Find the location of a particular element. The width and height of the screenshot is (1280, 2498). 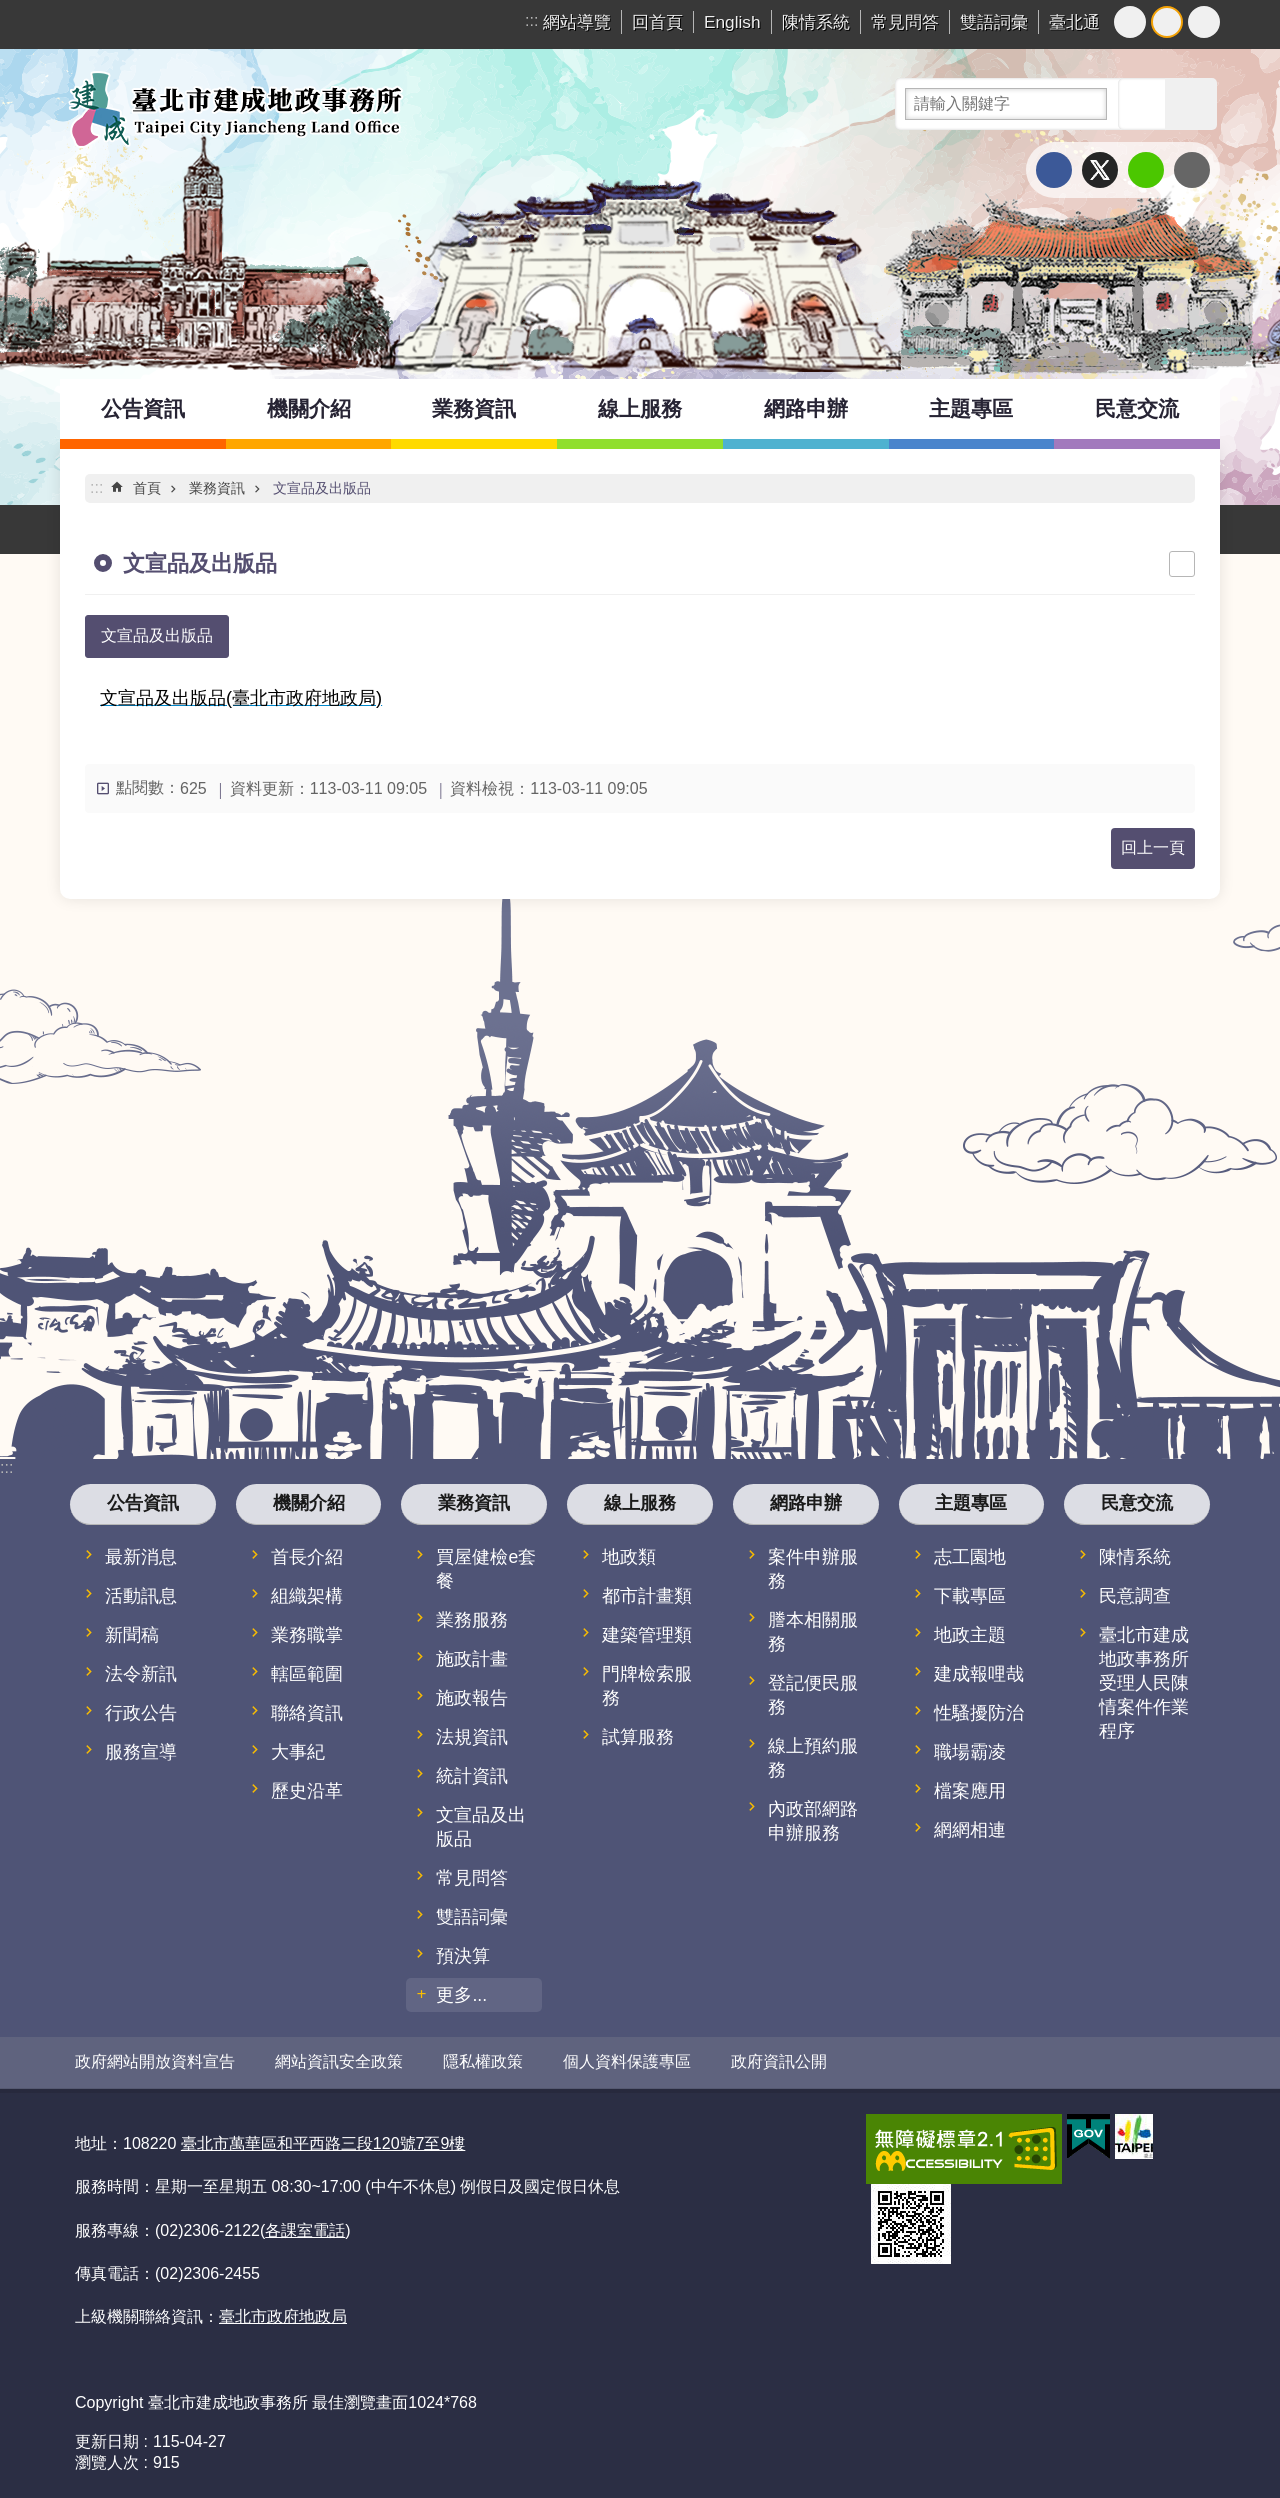

跳到主要內容區塊 is located at coordinates (10, 10).